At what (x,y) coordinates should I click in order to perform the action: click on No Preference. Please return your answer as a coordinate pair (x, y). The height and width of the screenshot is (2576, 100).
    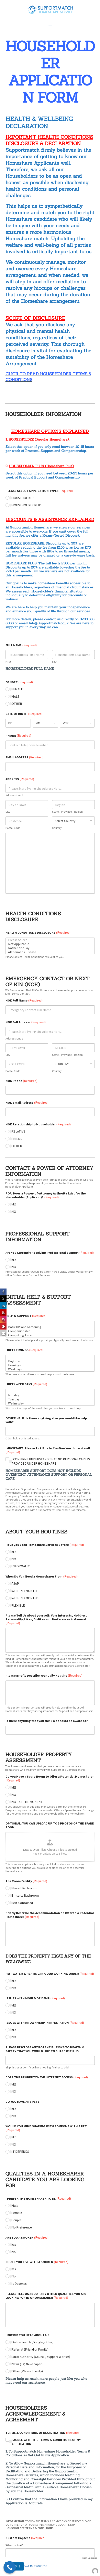
    Looking at the image, I should click on (22, 2227).